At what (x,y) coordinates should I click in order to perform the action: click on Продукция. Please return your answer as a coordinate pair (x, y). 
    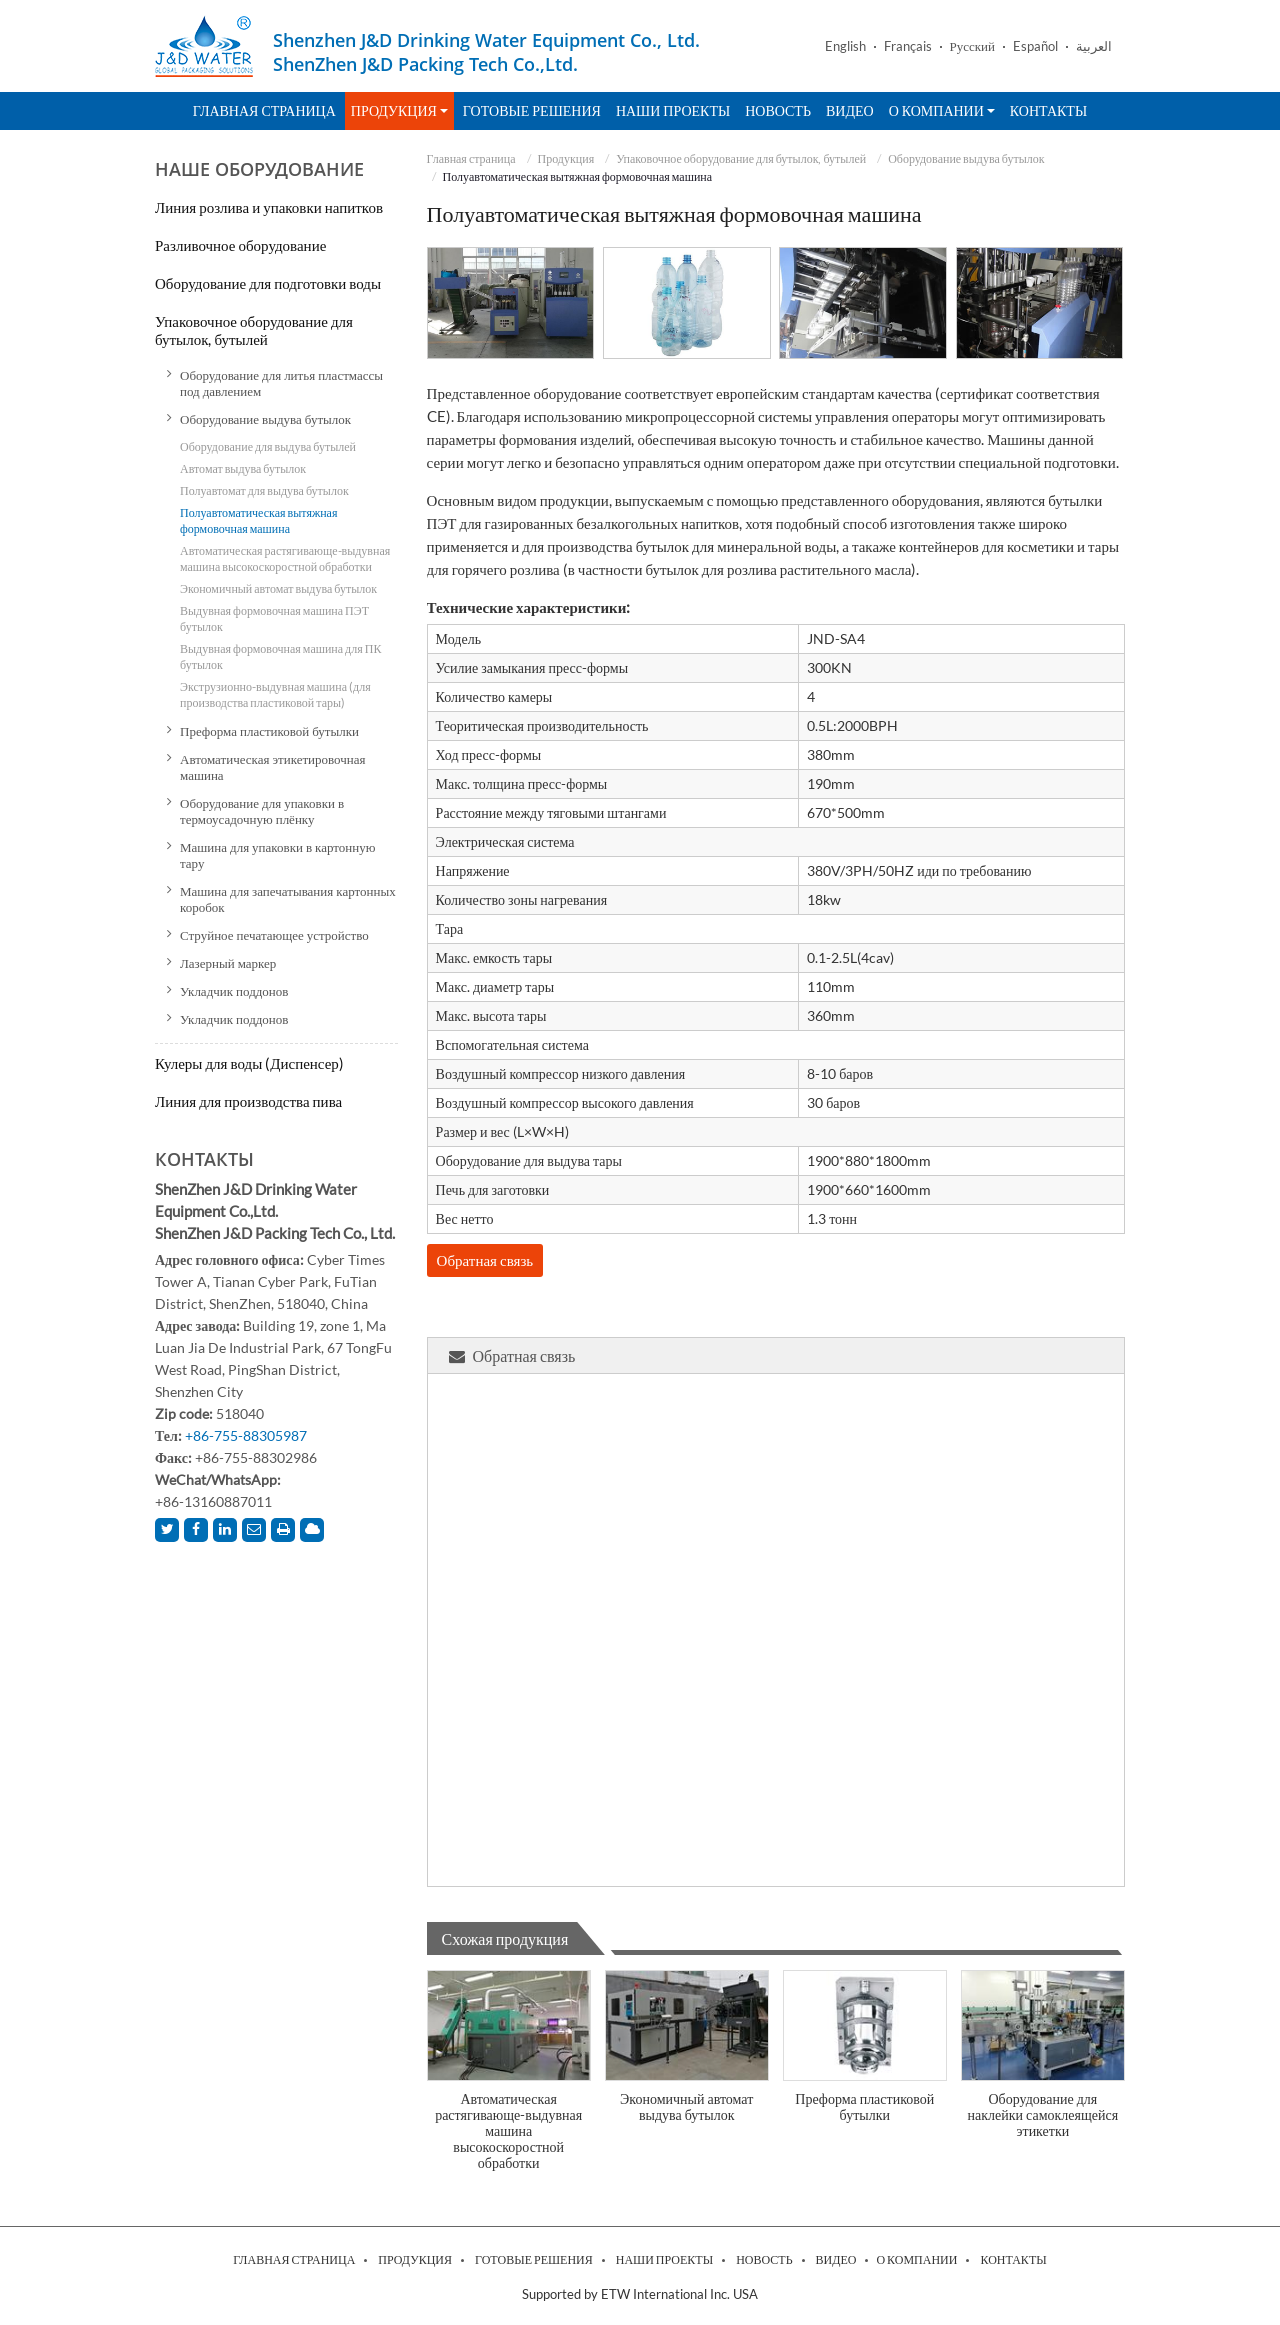
    Looking at the image, I should click on (566, 158).